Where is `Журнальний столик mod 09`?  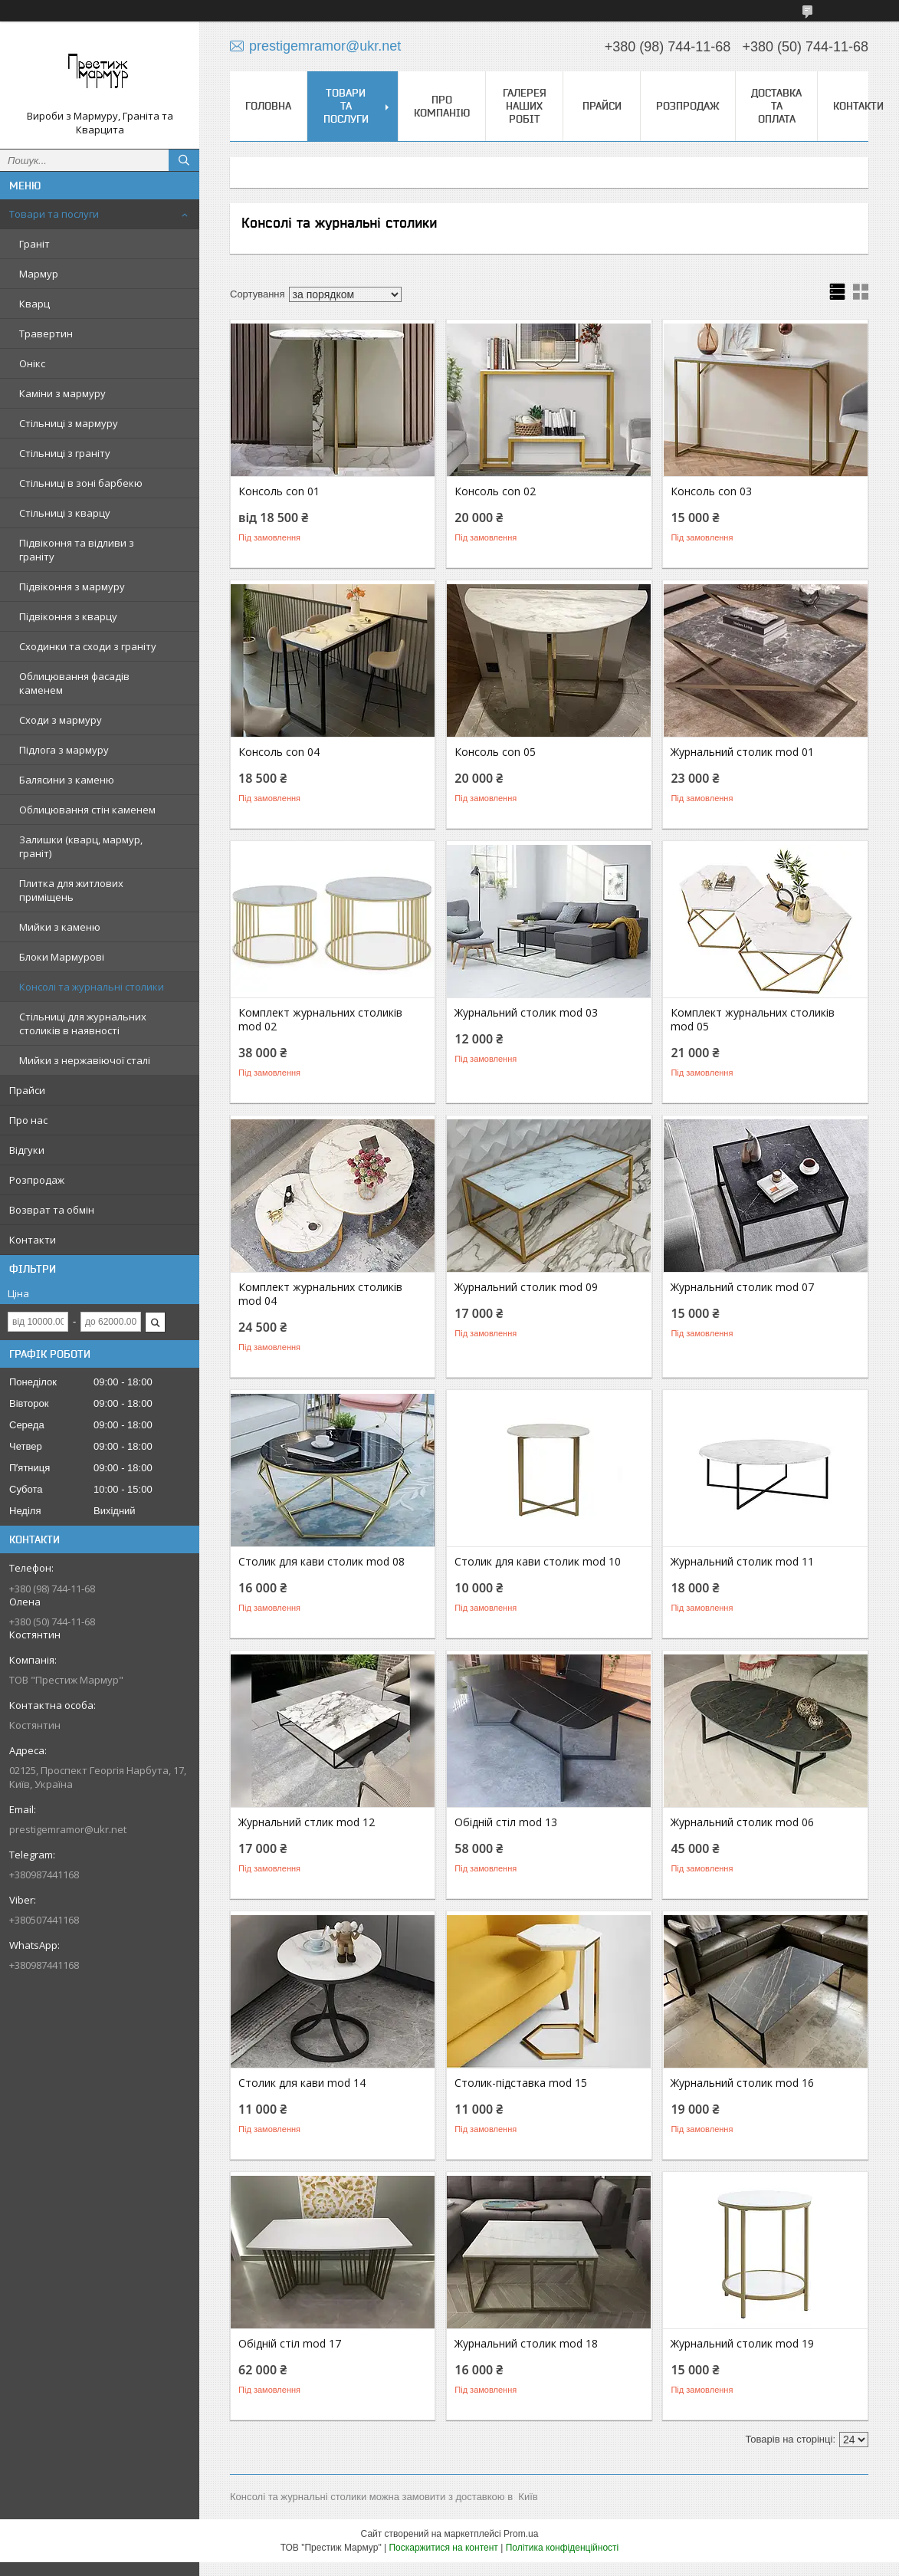
Журнальний столик mod 09 is located at coordinates (526, 1287).